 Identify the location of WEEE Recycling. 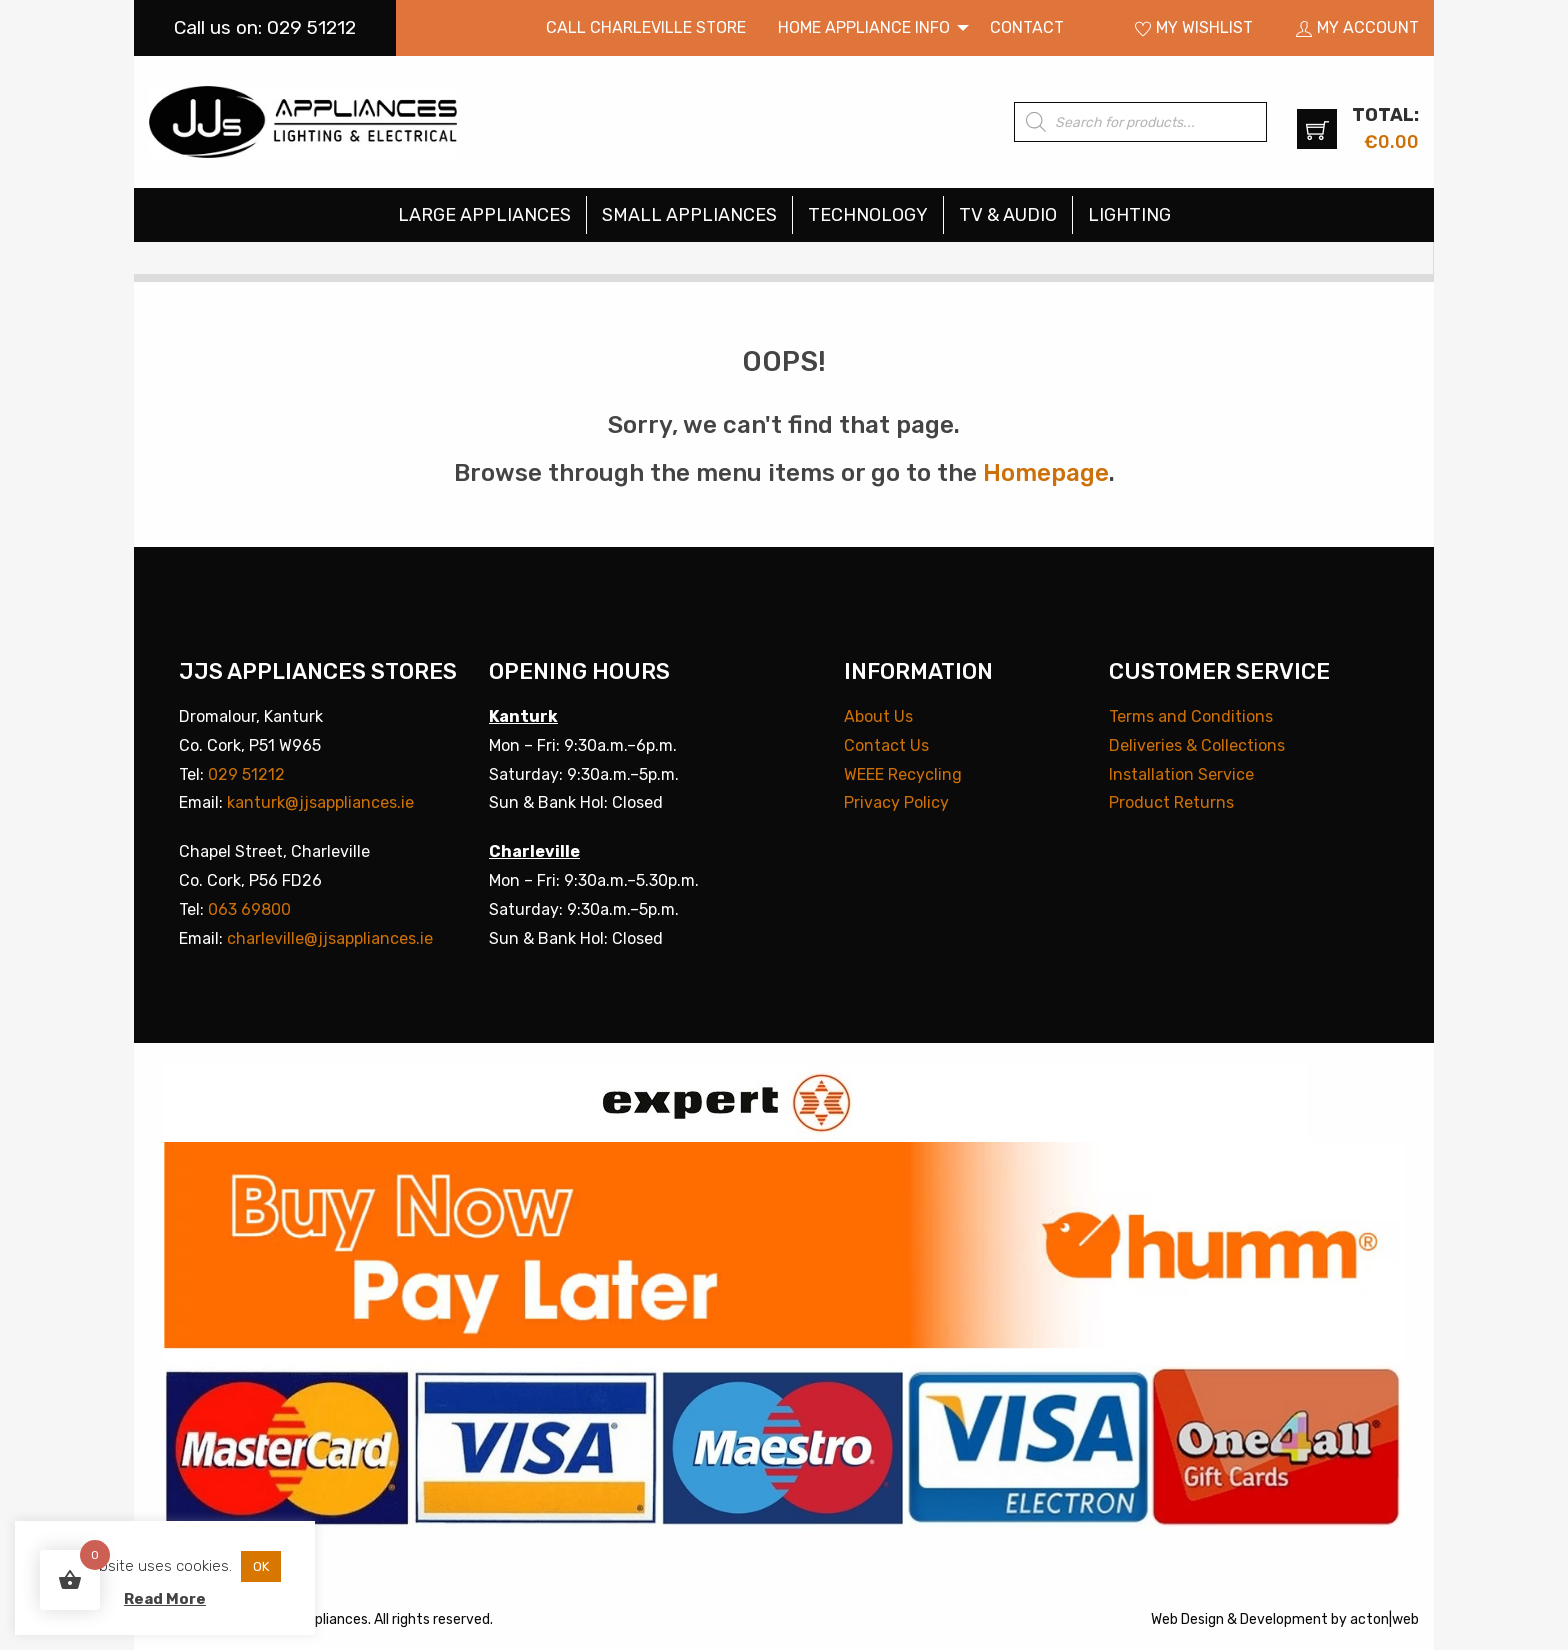
(903, 774).